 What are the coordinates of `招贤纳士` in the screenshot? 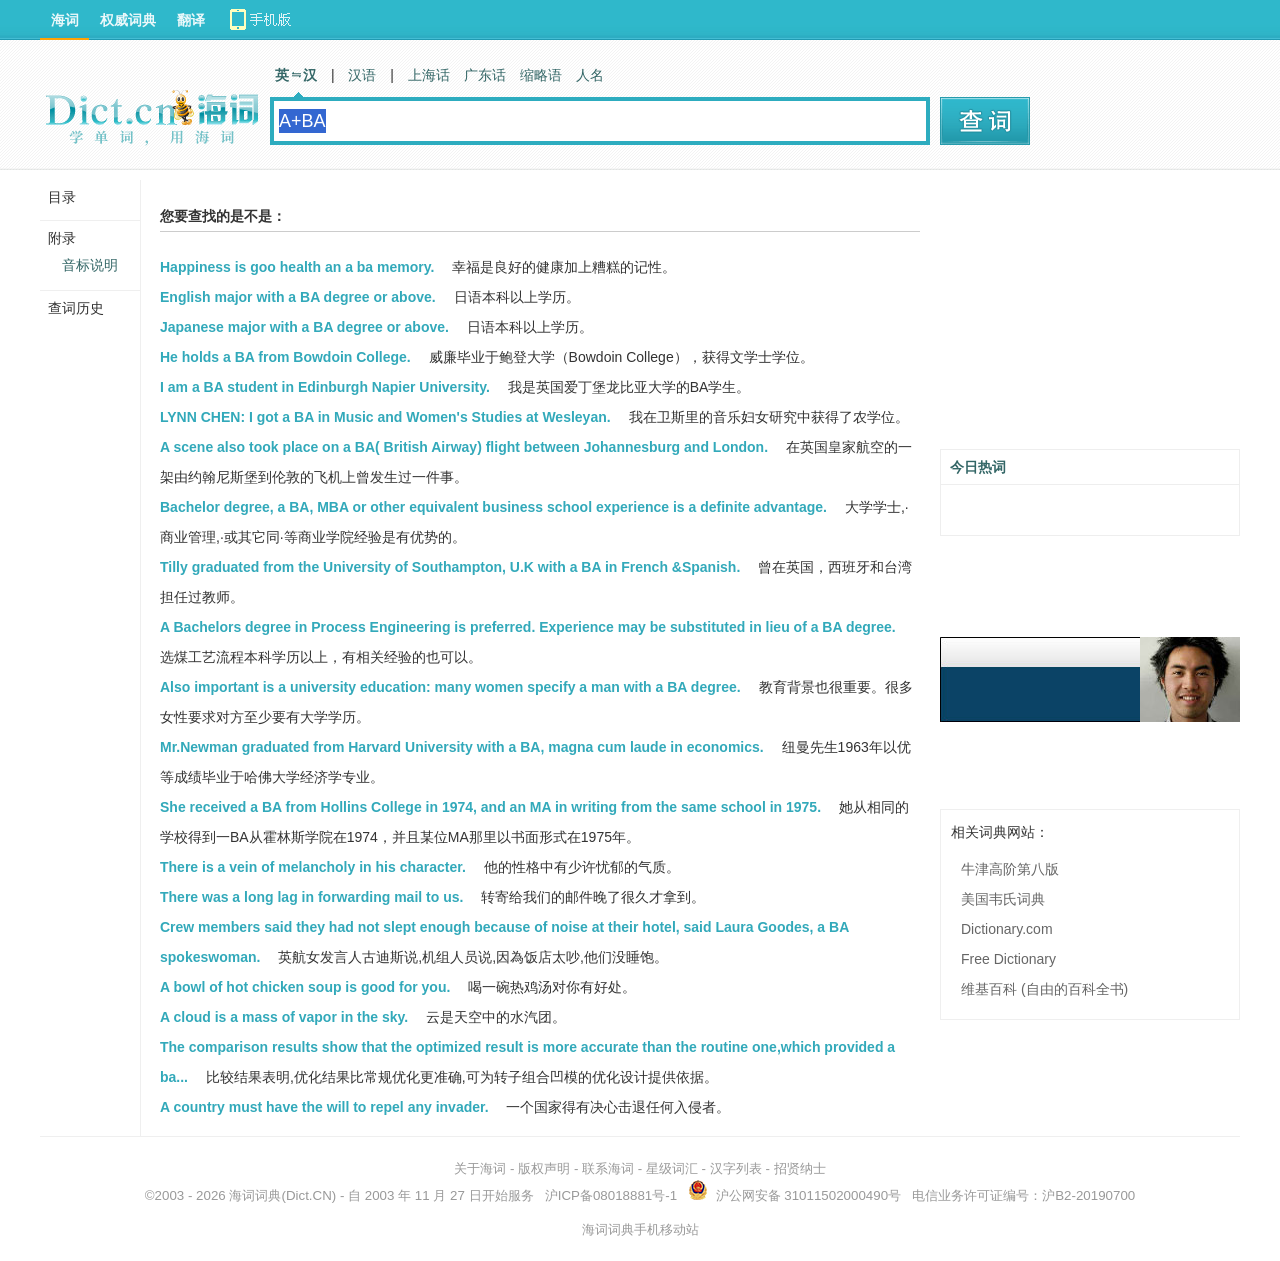 It's located at (800, 1168).